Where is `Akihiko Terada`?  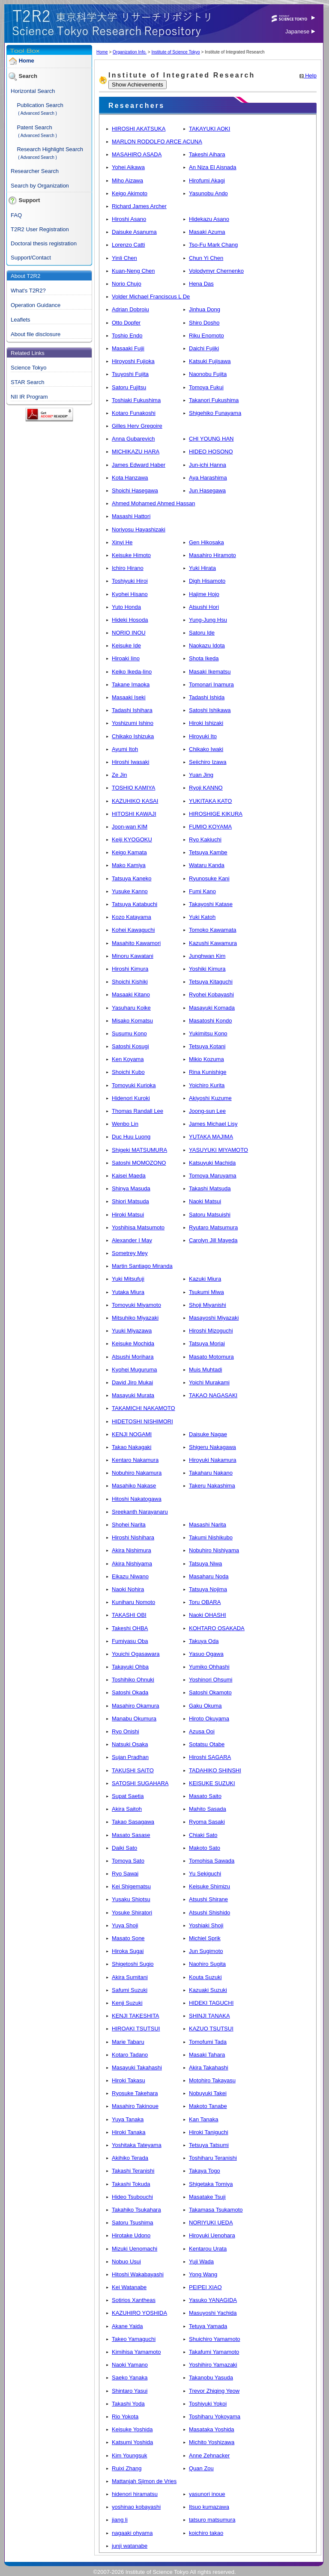 Akihiko Terada is located at coordinates (130, 2158).